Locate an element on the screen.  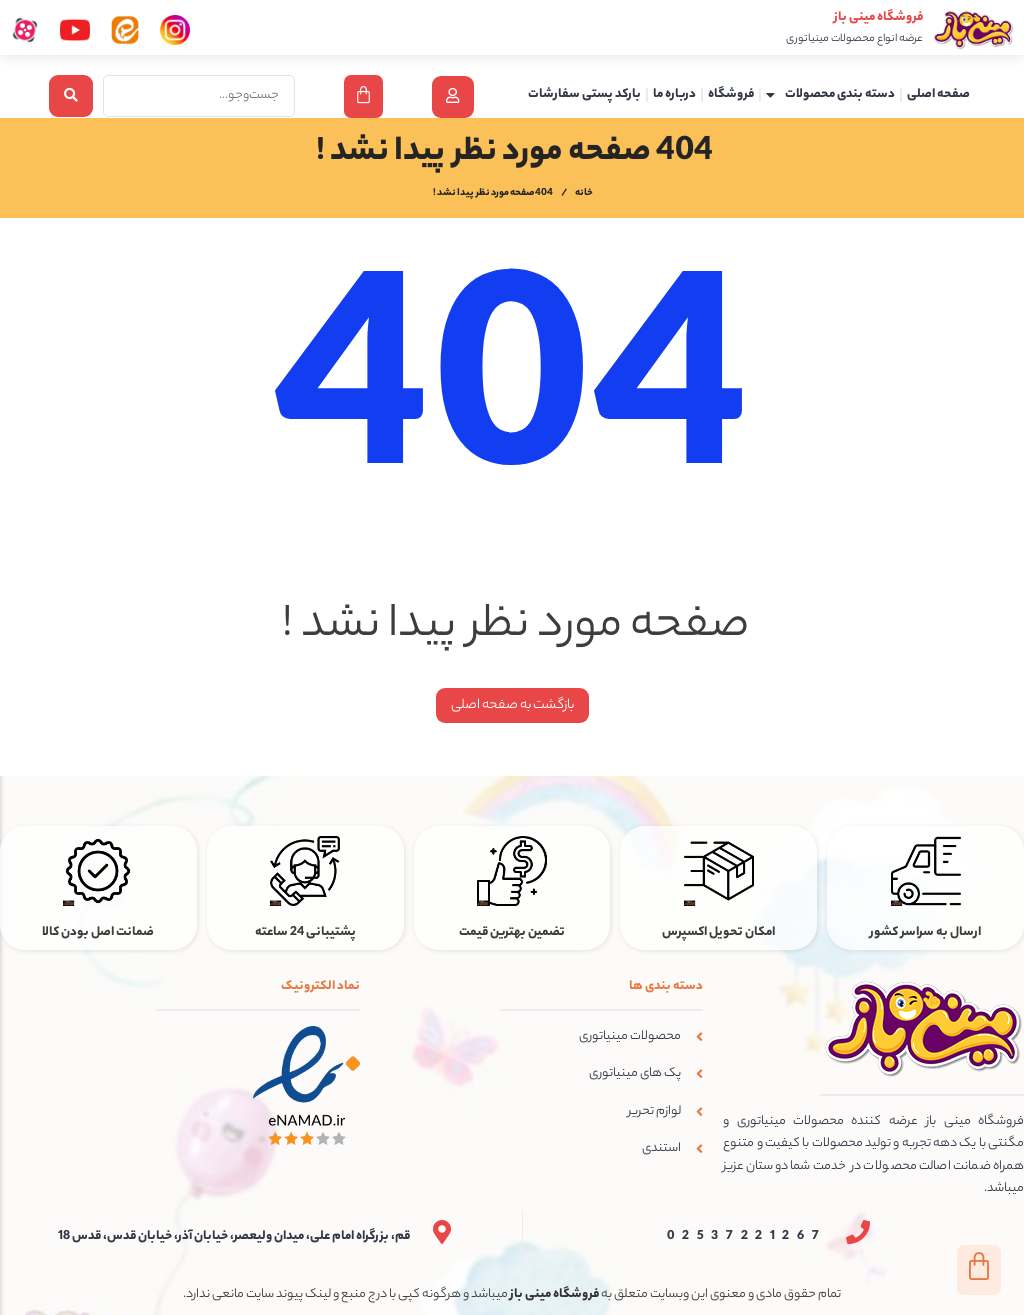
[Search submit] is located at coordinates (71, 96).